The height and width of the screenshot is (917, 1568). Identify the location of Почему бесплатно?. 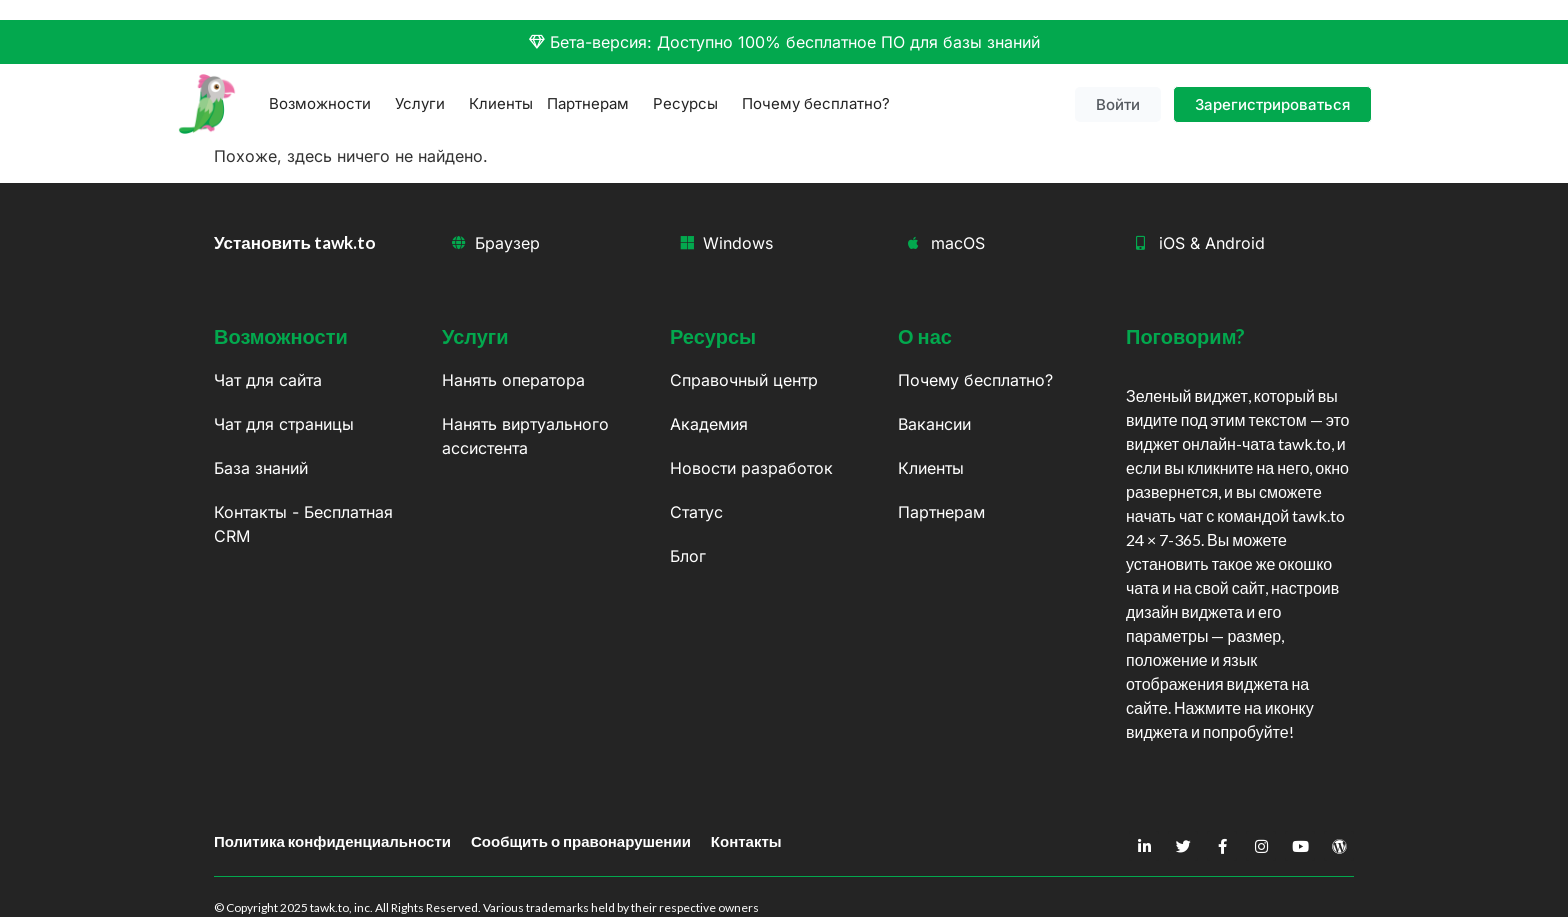
(816, 103).